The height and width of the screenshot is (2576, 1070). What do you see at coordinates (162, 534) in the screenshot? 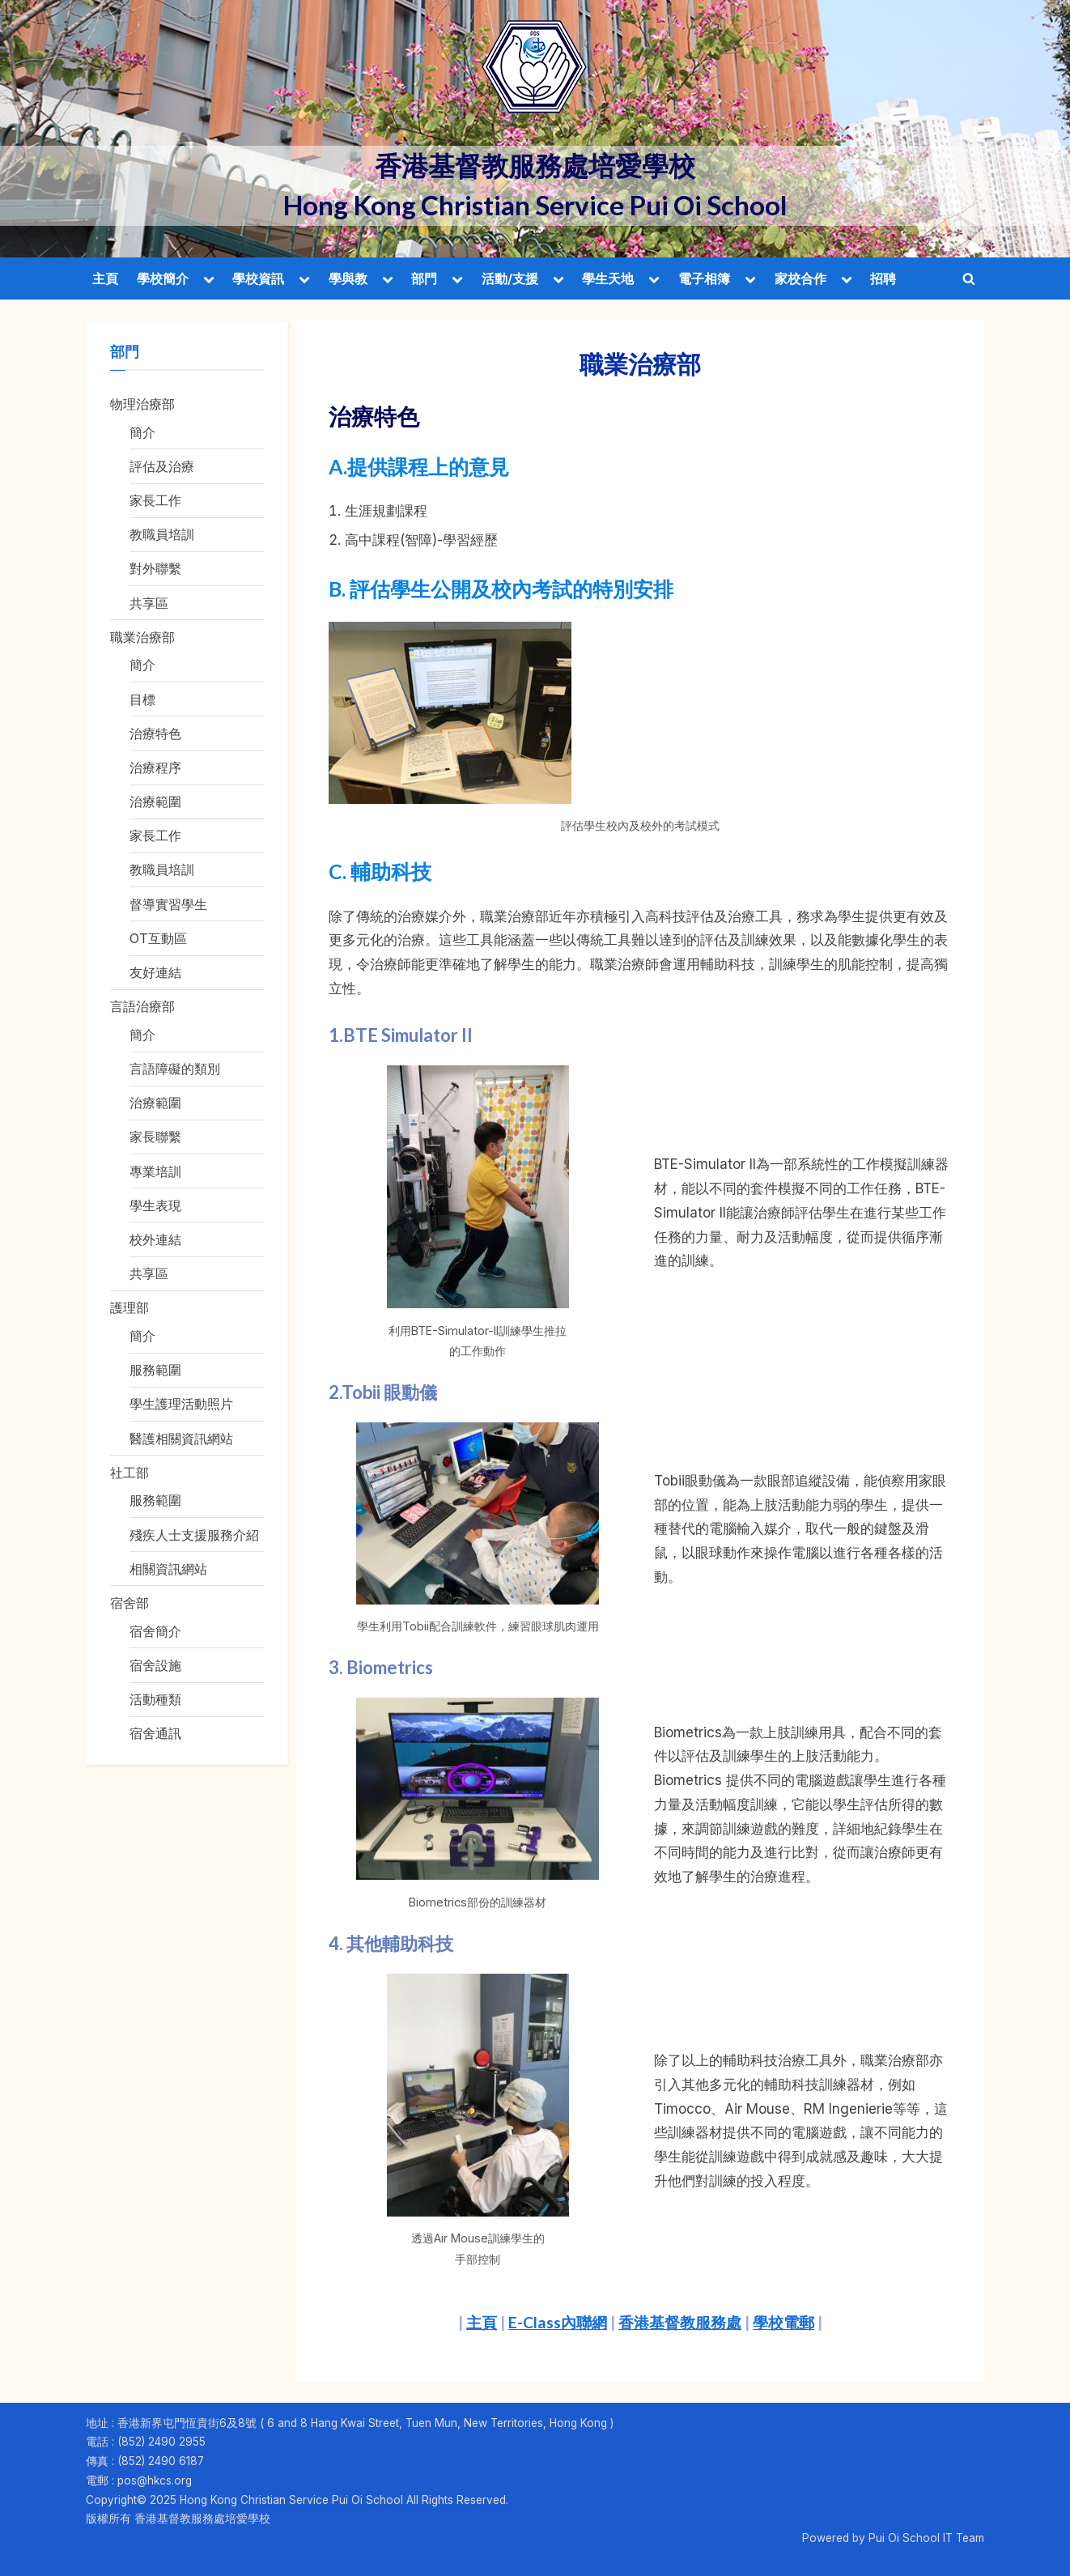
I see `教職員培訓` at bounding box center [162, 534].